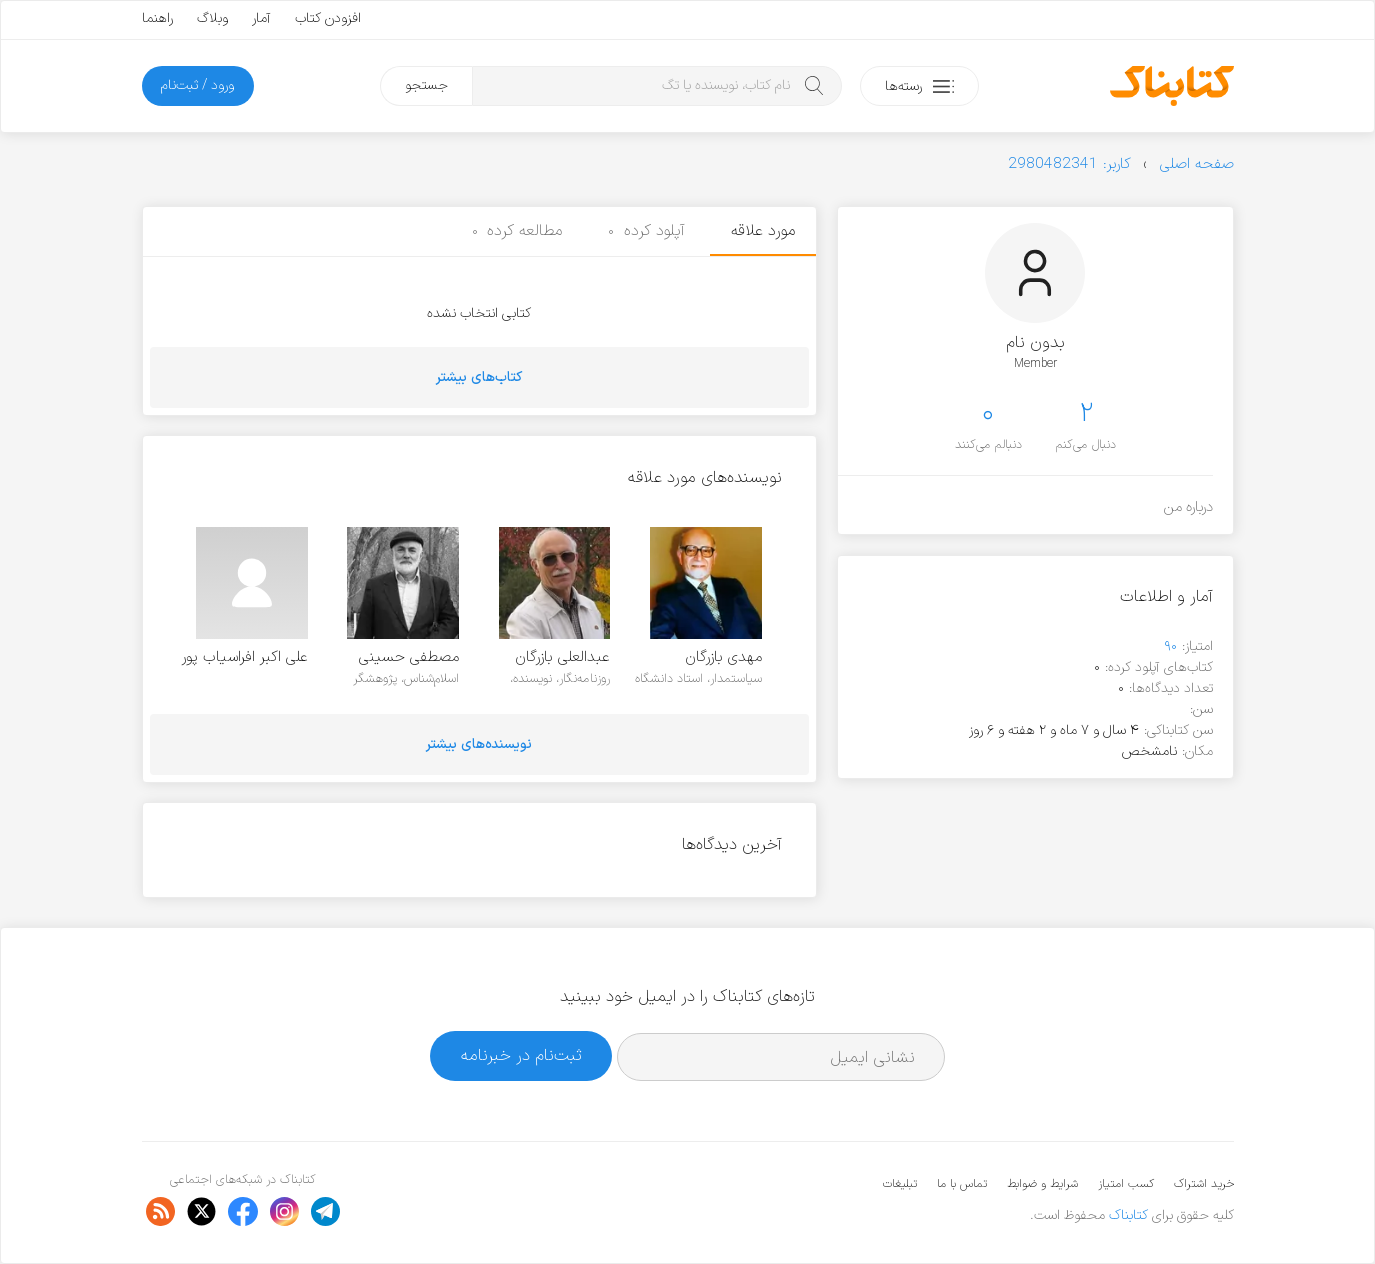 Image resolution: width=1375 pixels, height=1264 pixels. Describe the element at coordinates (479, 377) in the screenshot. I see `کتاب‌های بیشتر` at that location.